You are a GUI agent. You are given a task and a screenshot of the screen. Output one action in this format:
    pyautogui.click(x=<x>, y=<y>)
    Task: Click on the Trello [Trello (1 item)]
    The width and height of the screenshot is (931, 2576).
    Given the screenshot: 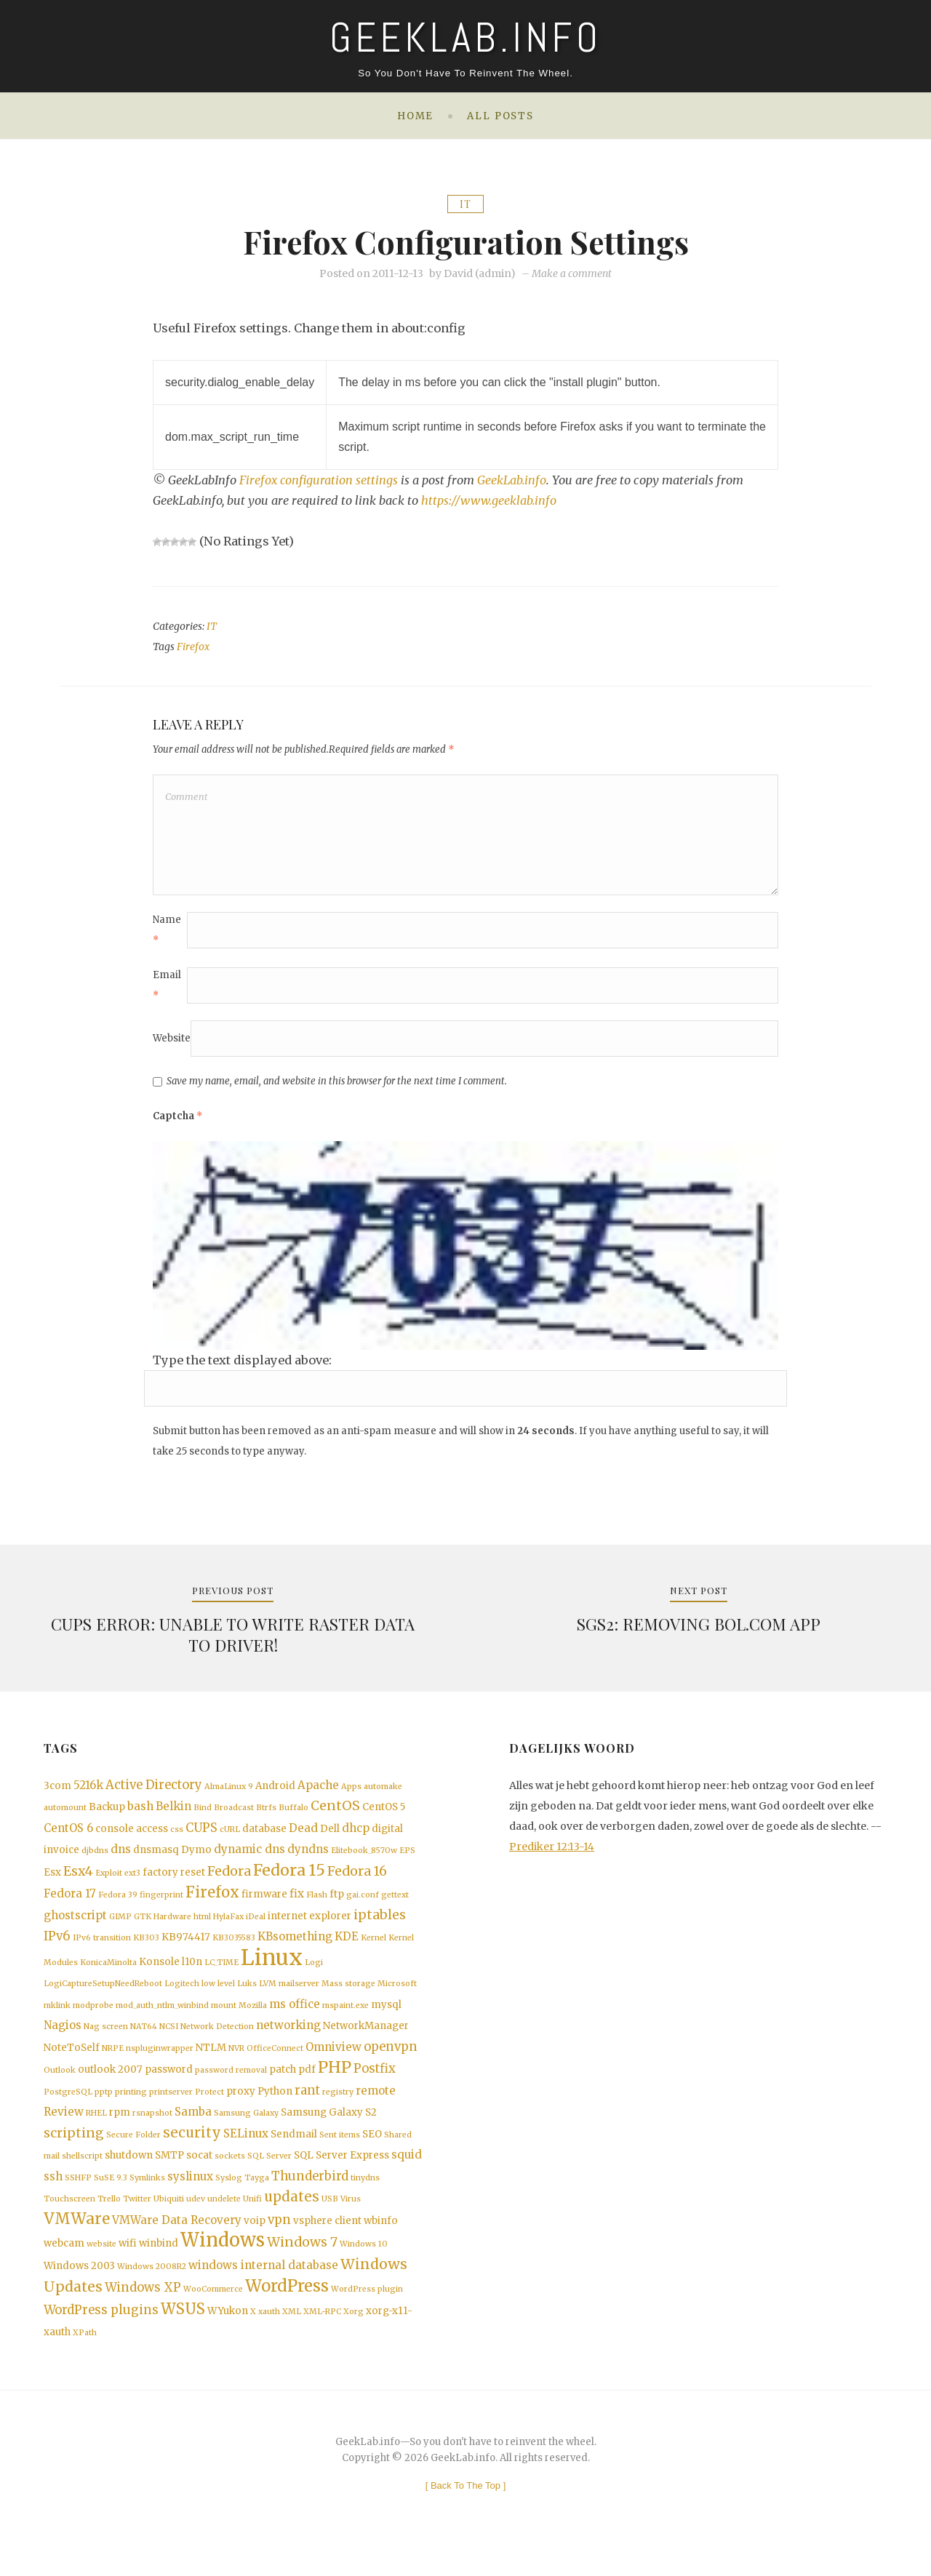 What is the action you would take?
    pyautogui.click(x=109, y=2219)
    